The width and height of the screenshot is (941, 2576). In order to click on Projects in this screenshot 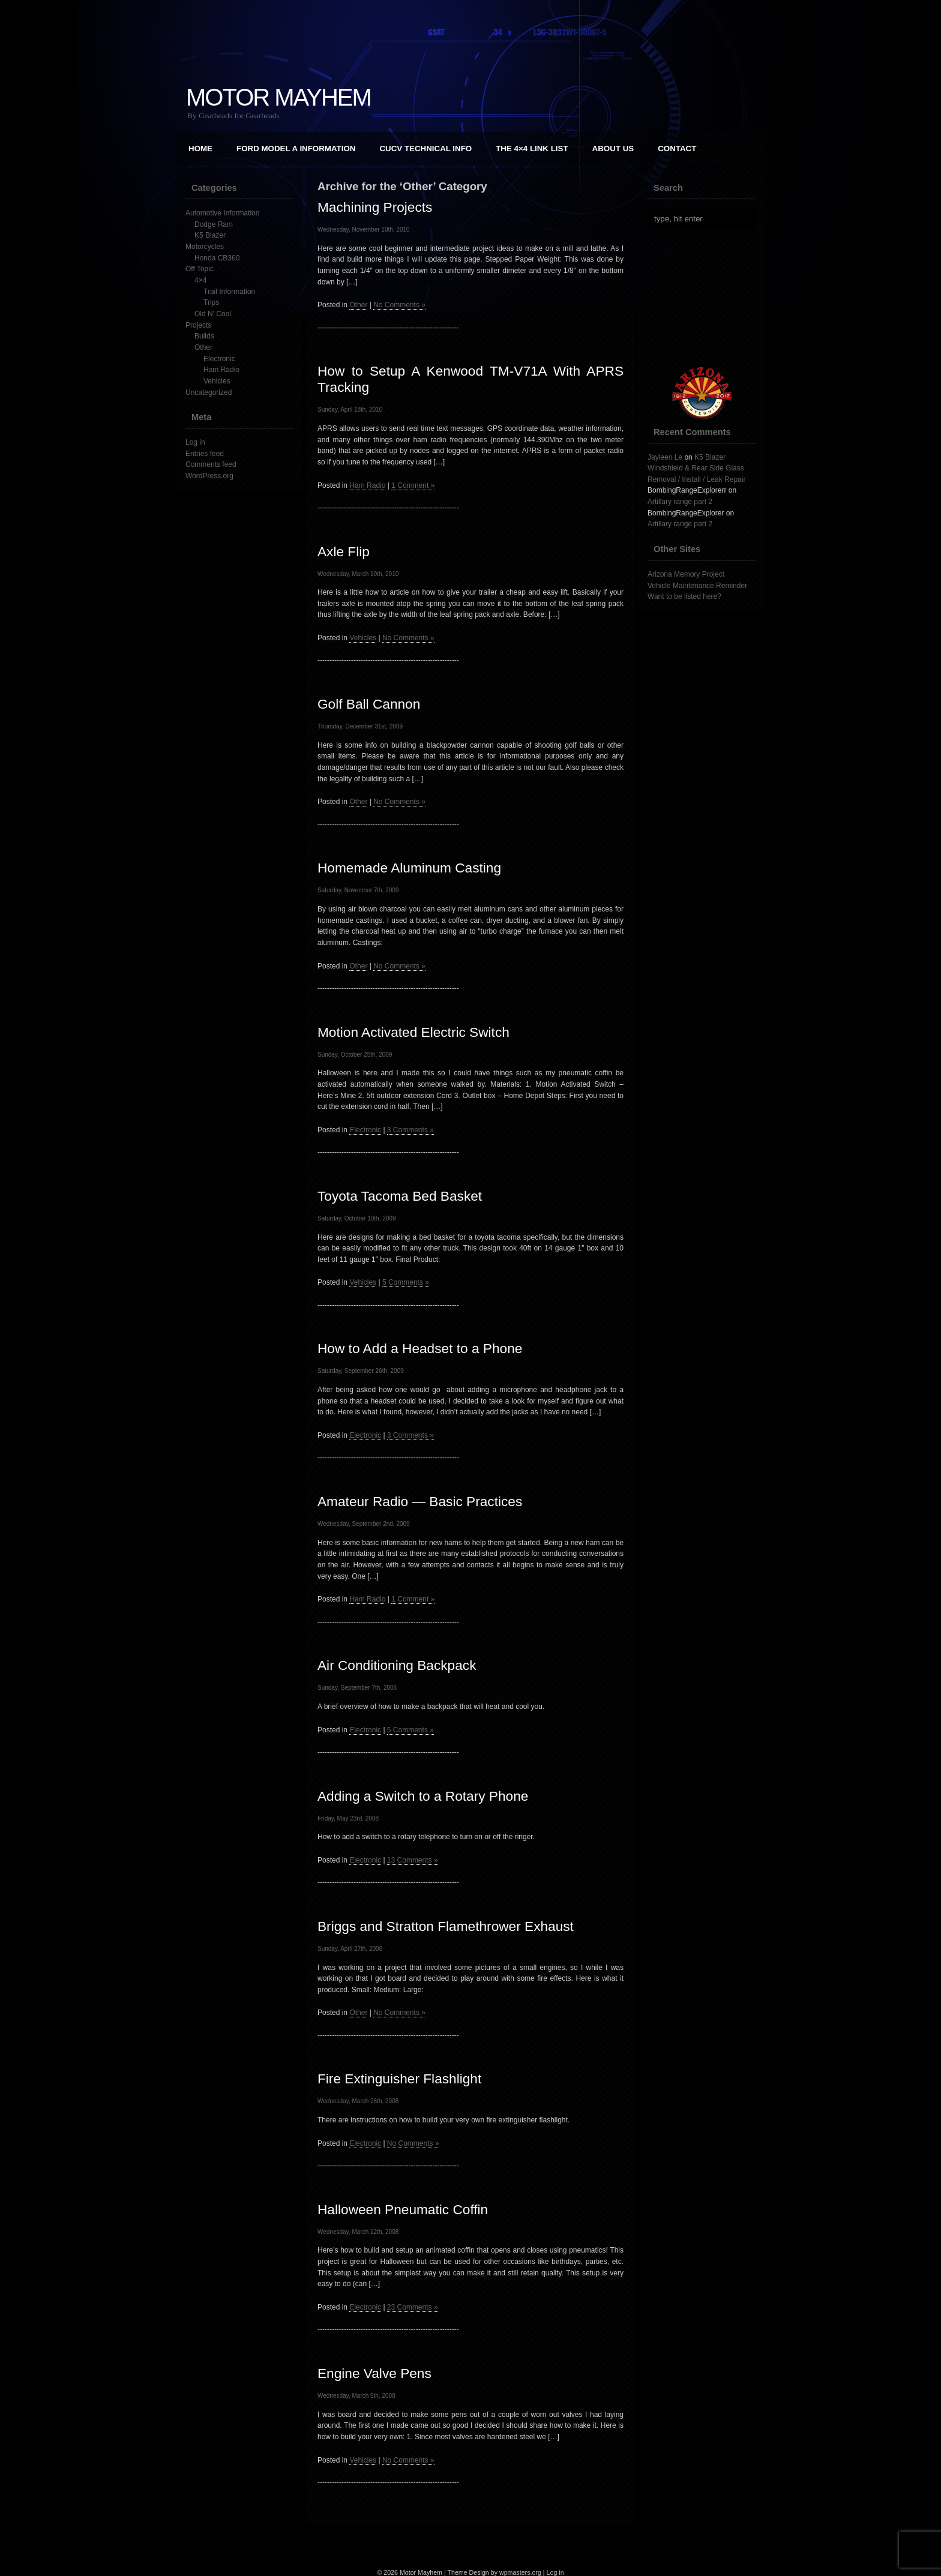, I will do `click(198, 325)`.